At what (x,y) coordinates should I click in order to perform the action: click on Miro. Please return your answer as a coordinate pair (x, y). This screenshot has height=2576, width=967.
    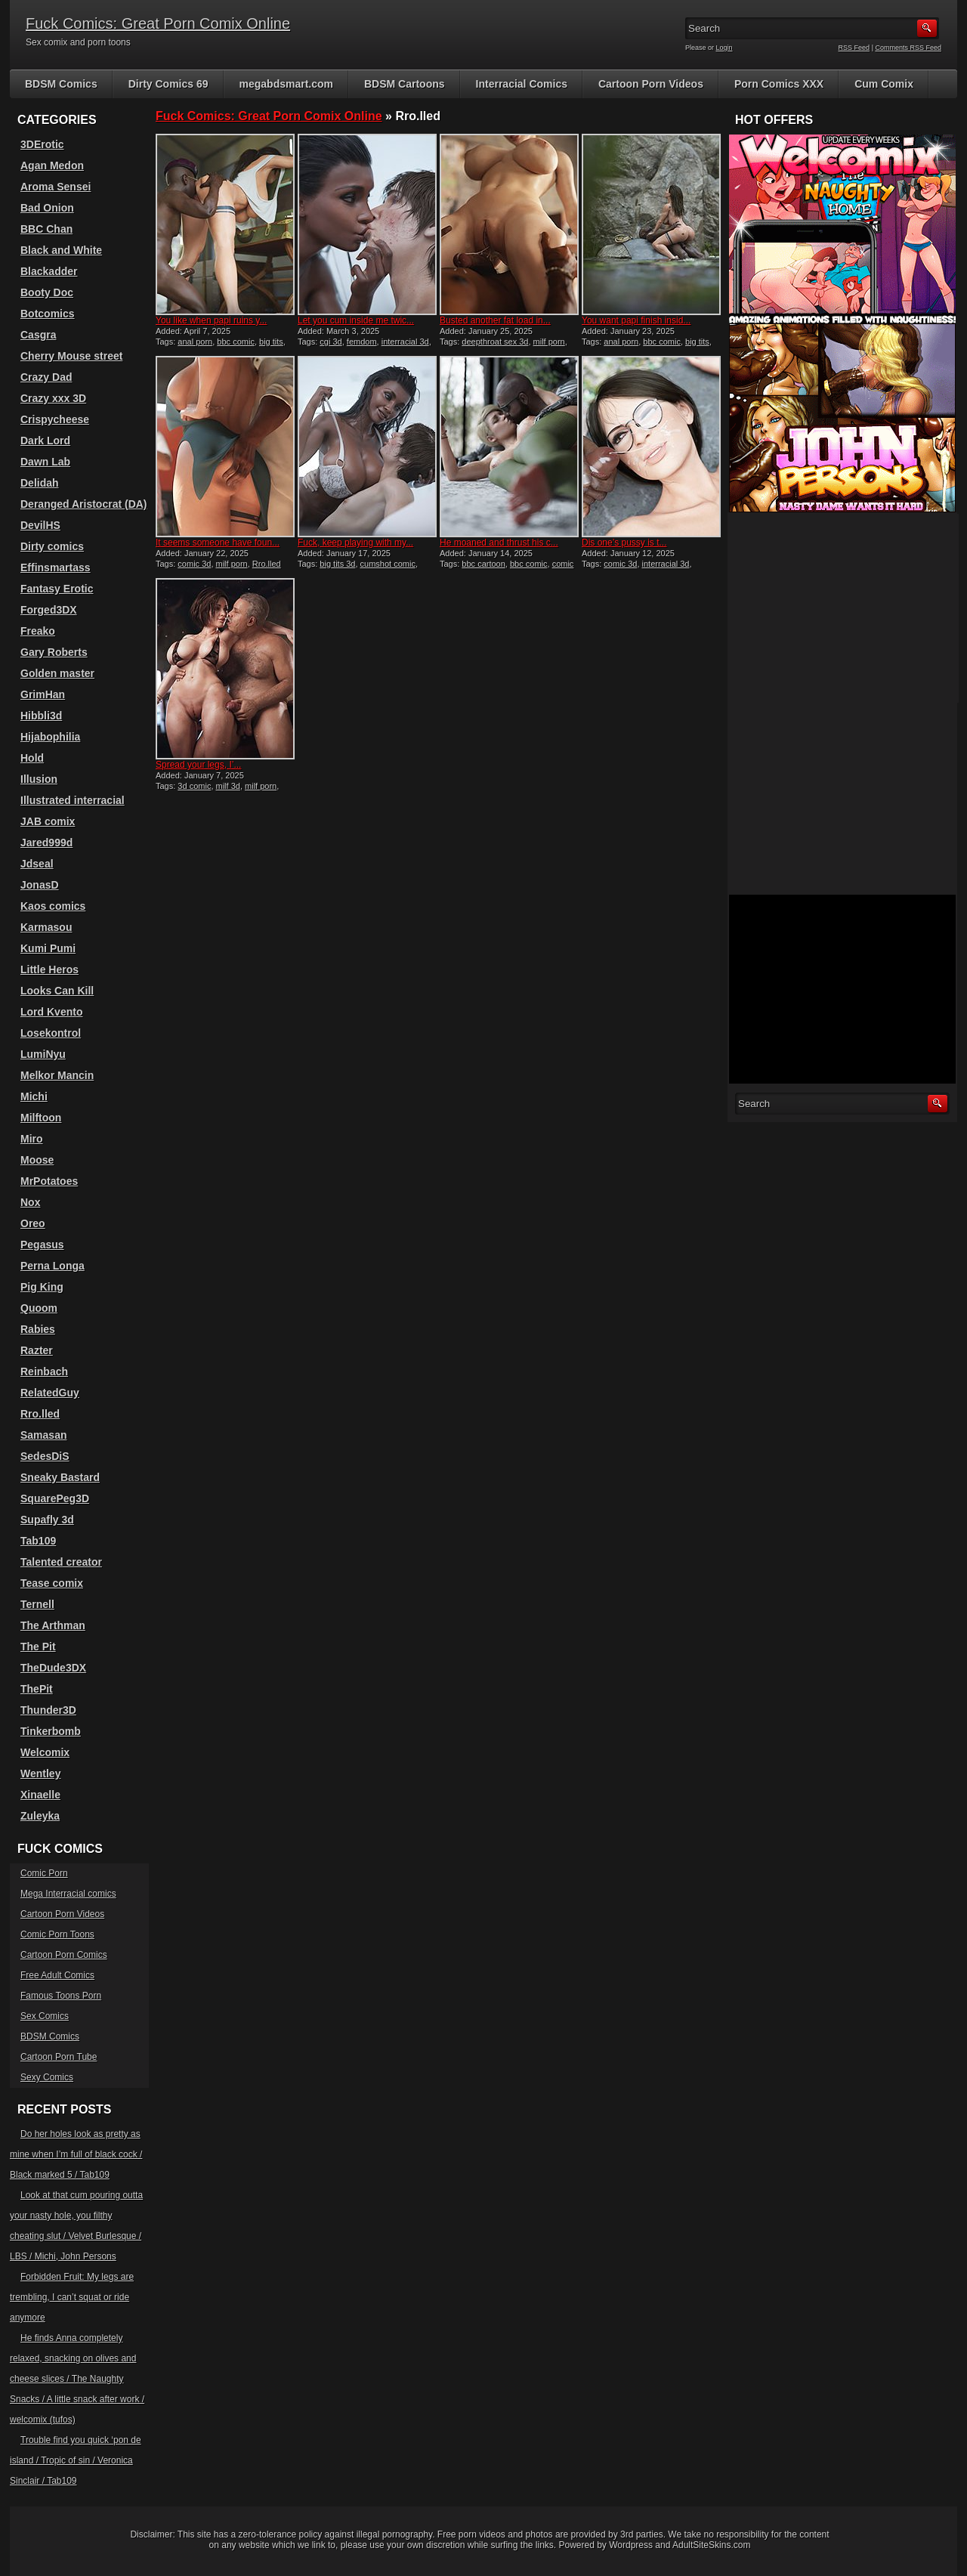
    Looking at the image, I should click on (31, 1139).